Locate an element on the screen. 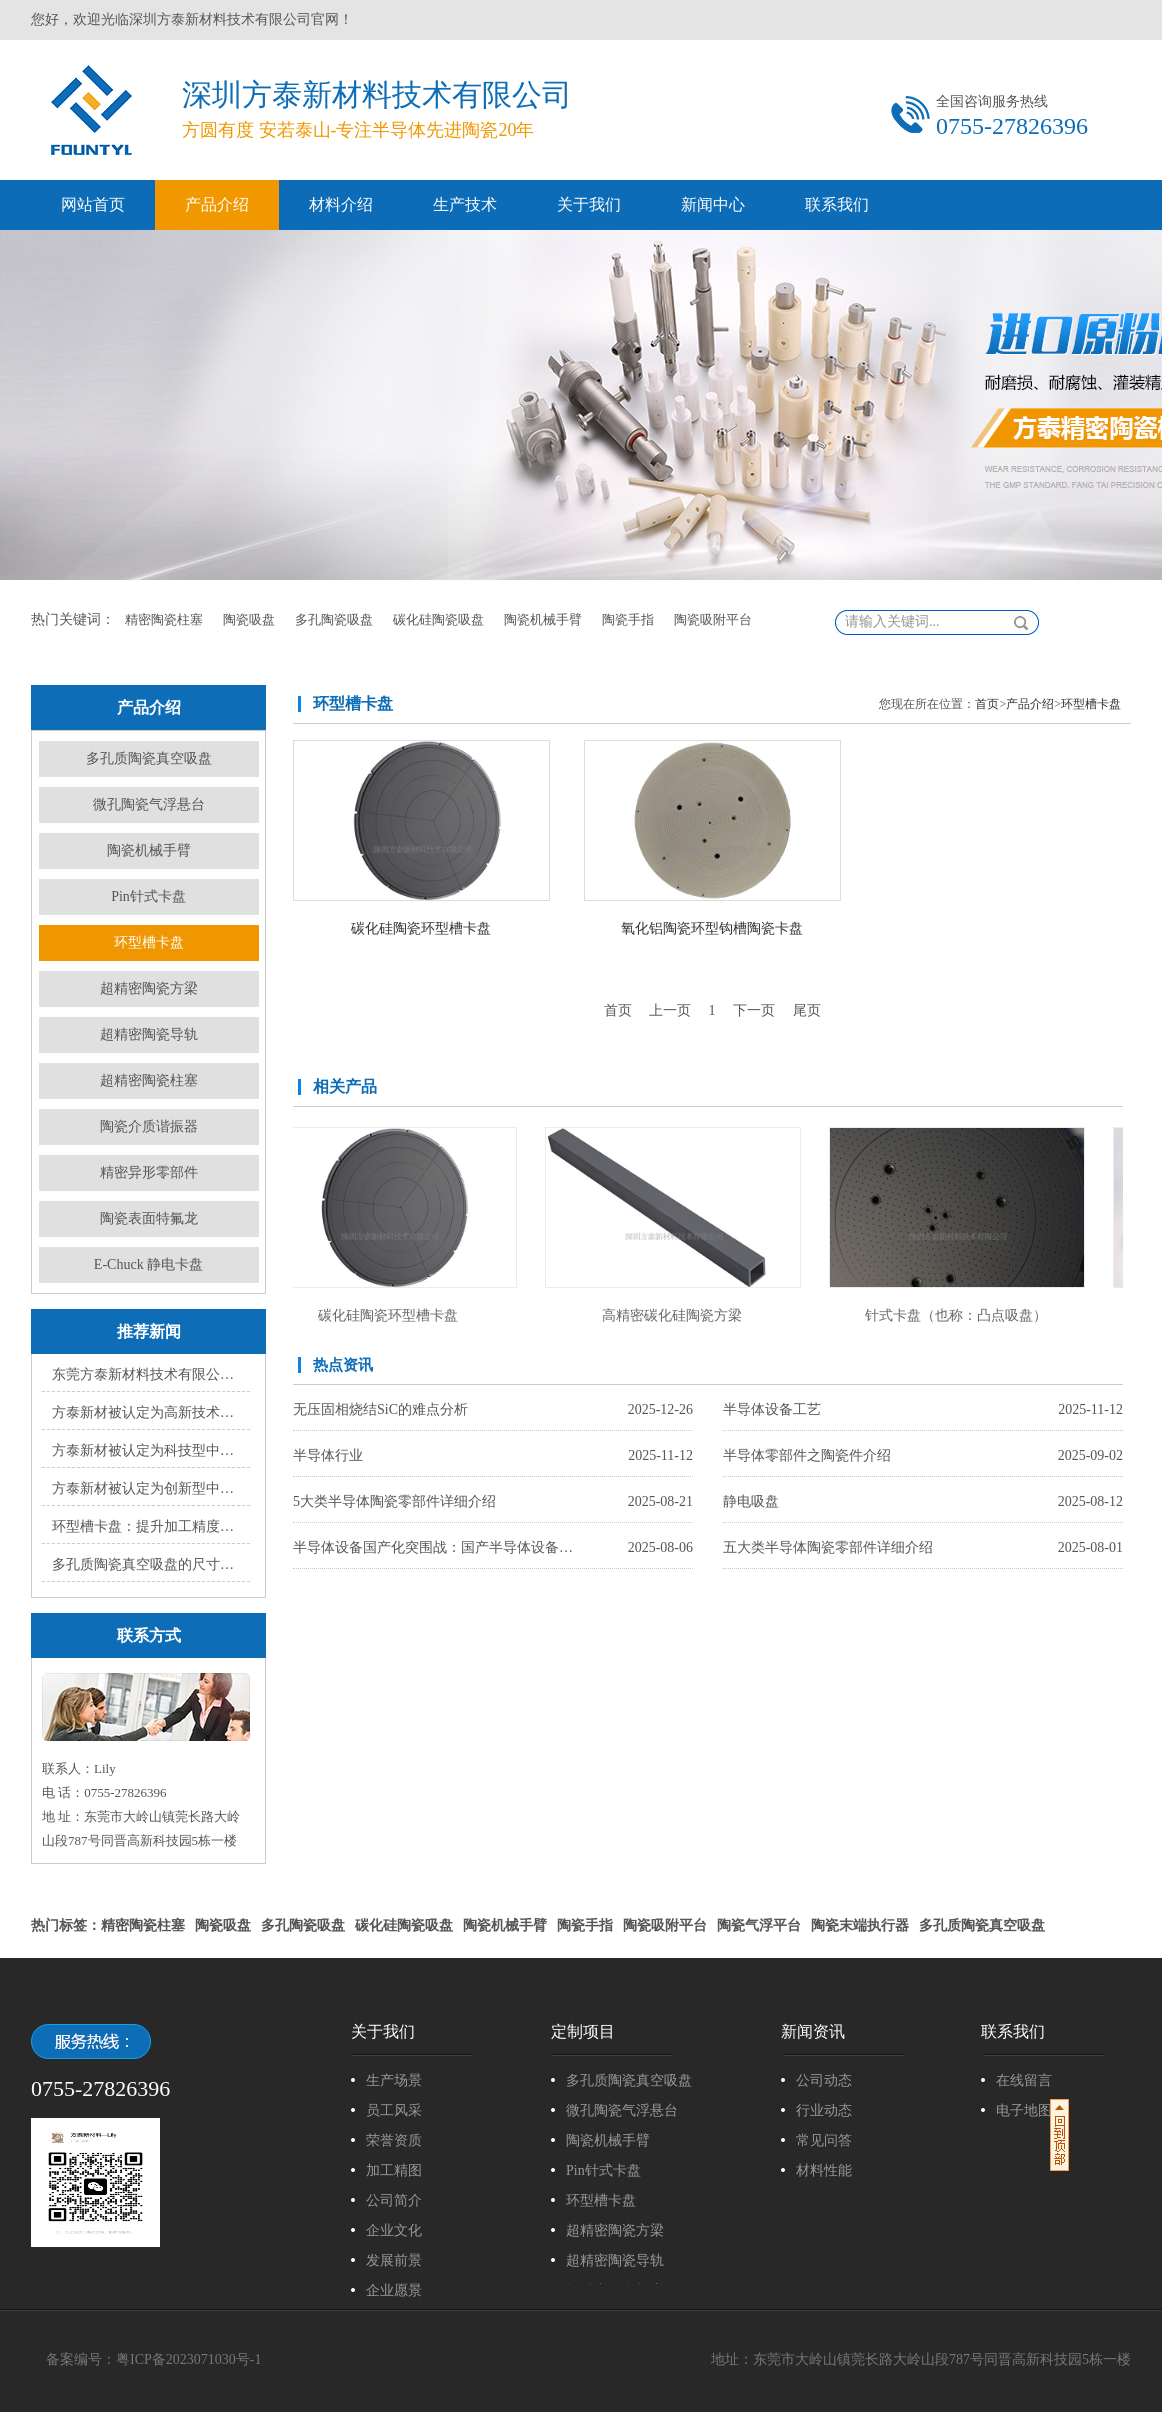 This screenshot has height=2412, width=1162. 半导体行业 is located at coordinates (328, 1455).